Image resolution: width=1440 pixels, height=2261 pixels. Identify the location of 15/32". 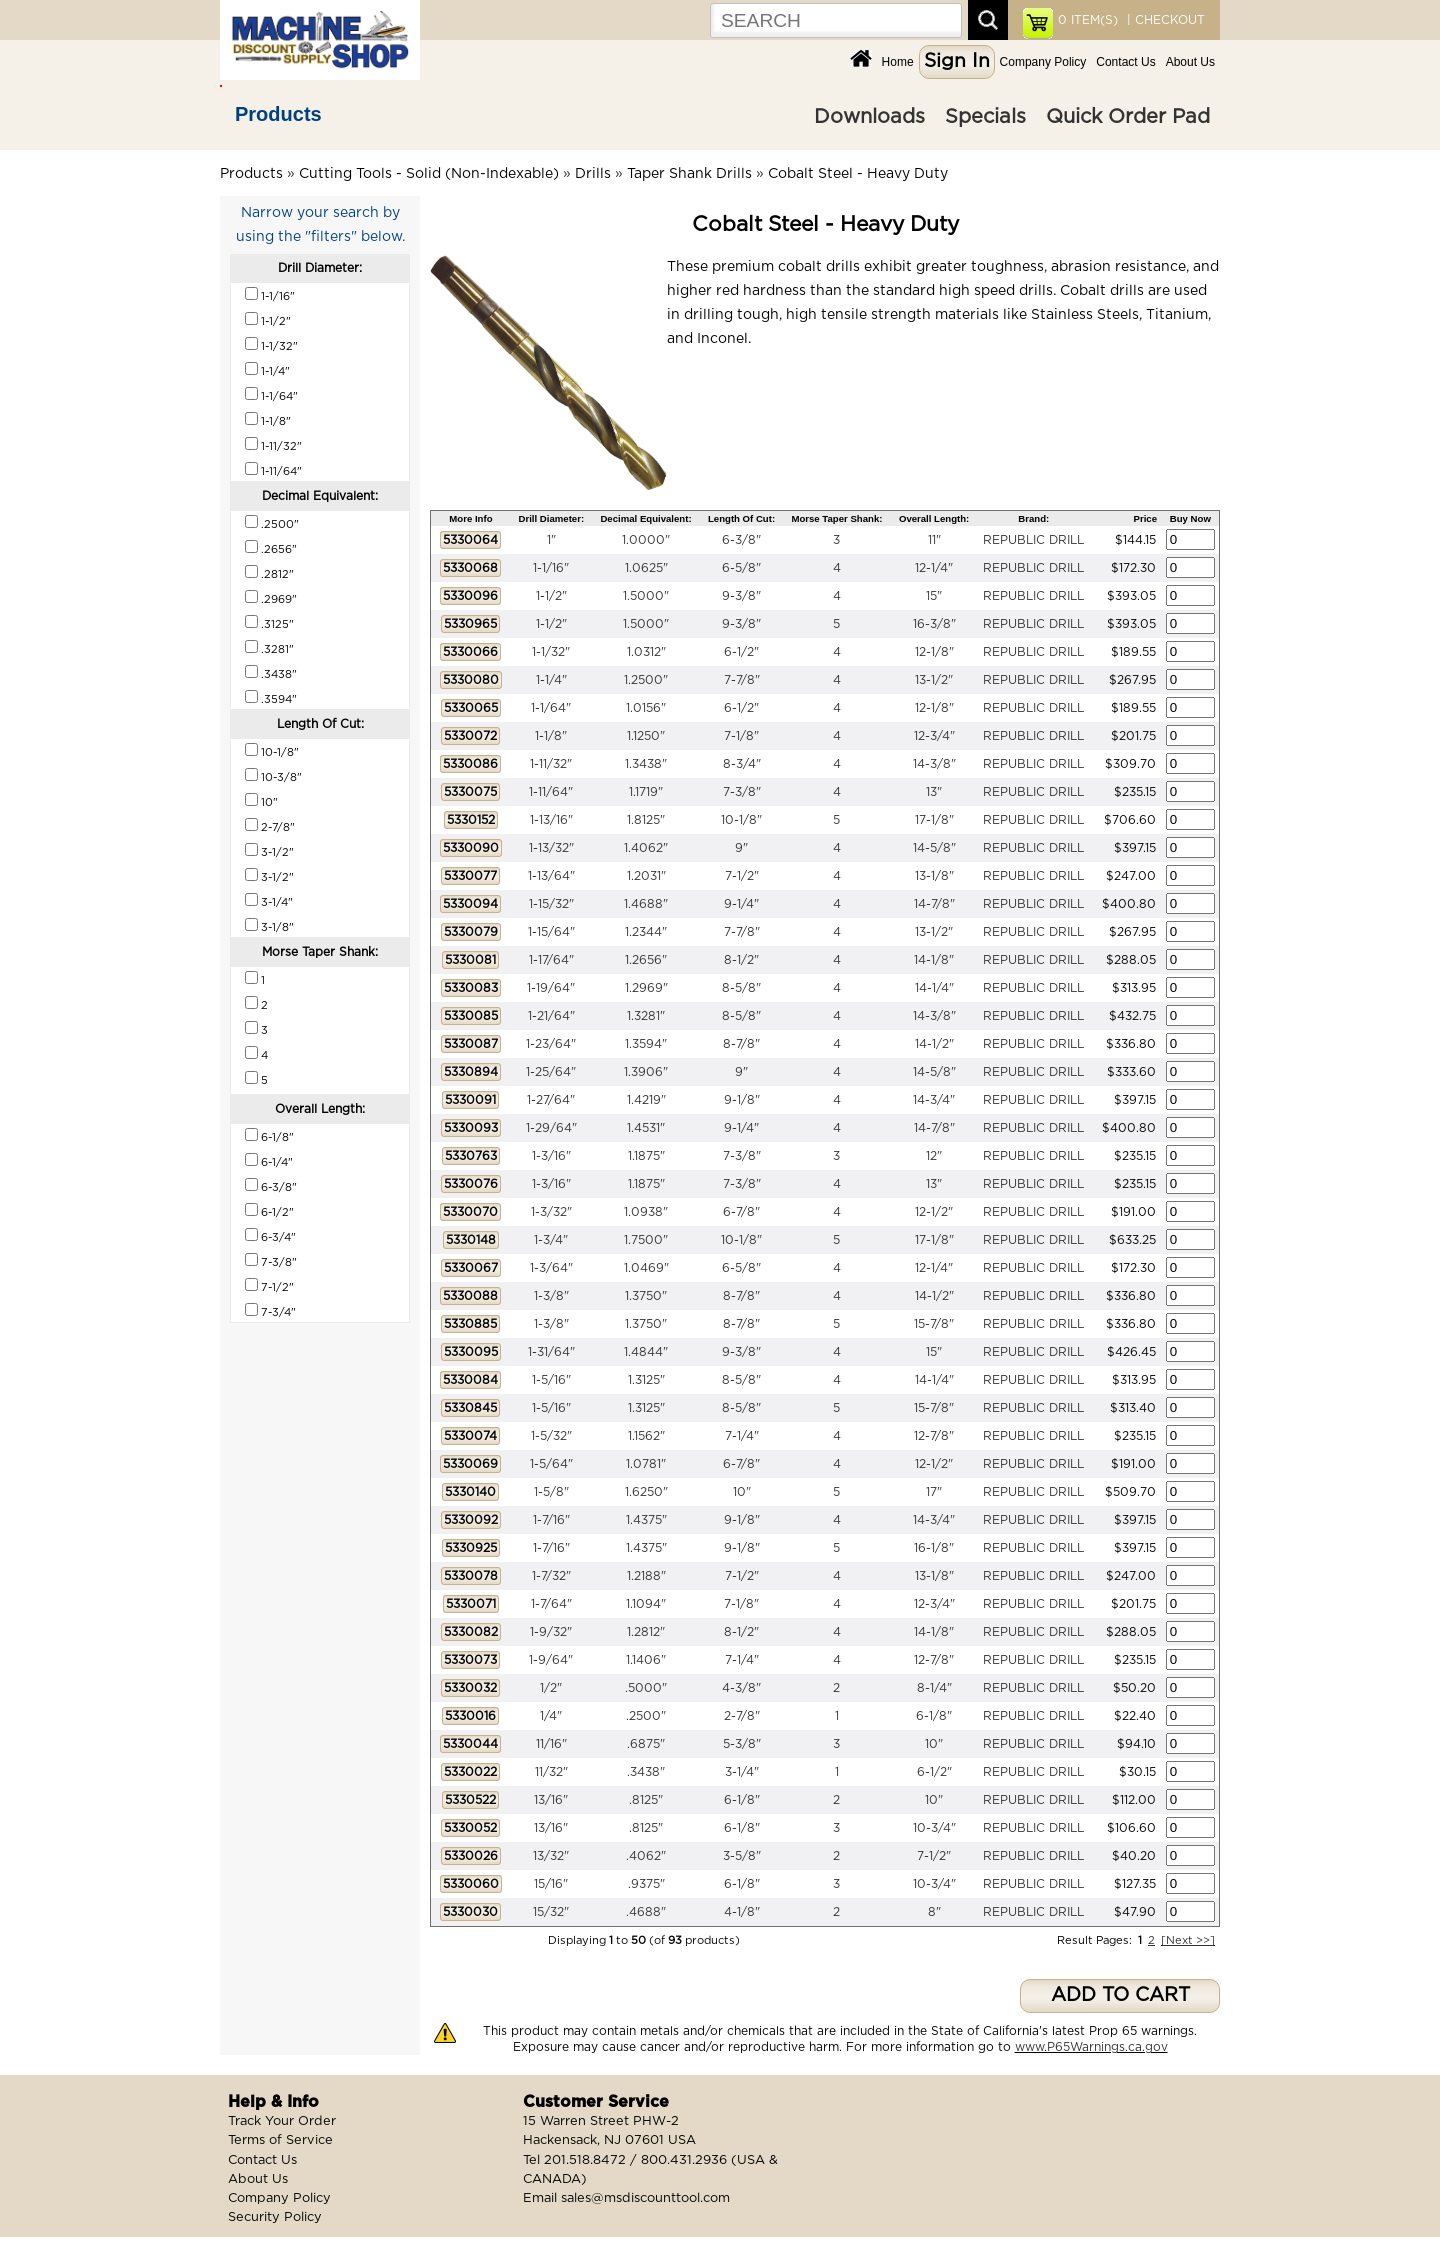
(551, 1912).